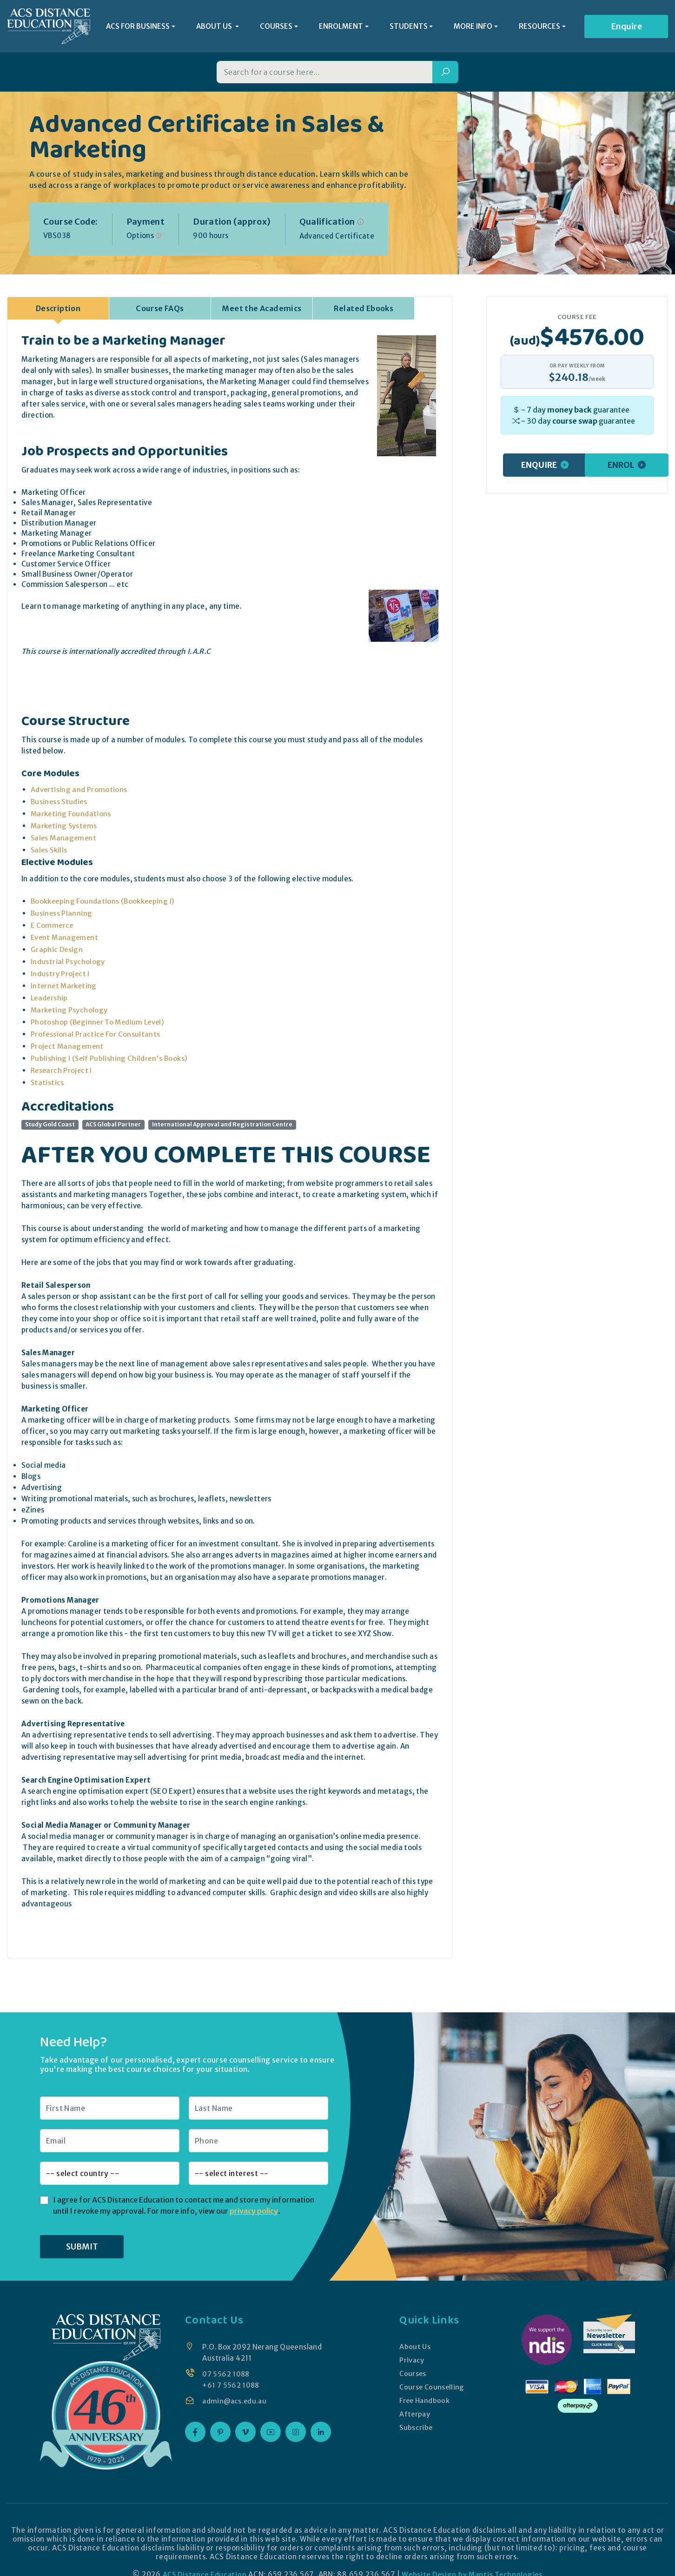 The width and height of the screenshot is (675, 2576). I want to click on Photoshop (Beginner To Medium Level), so click(99, 1024).